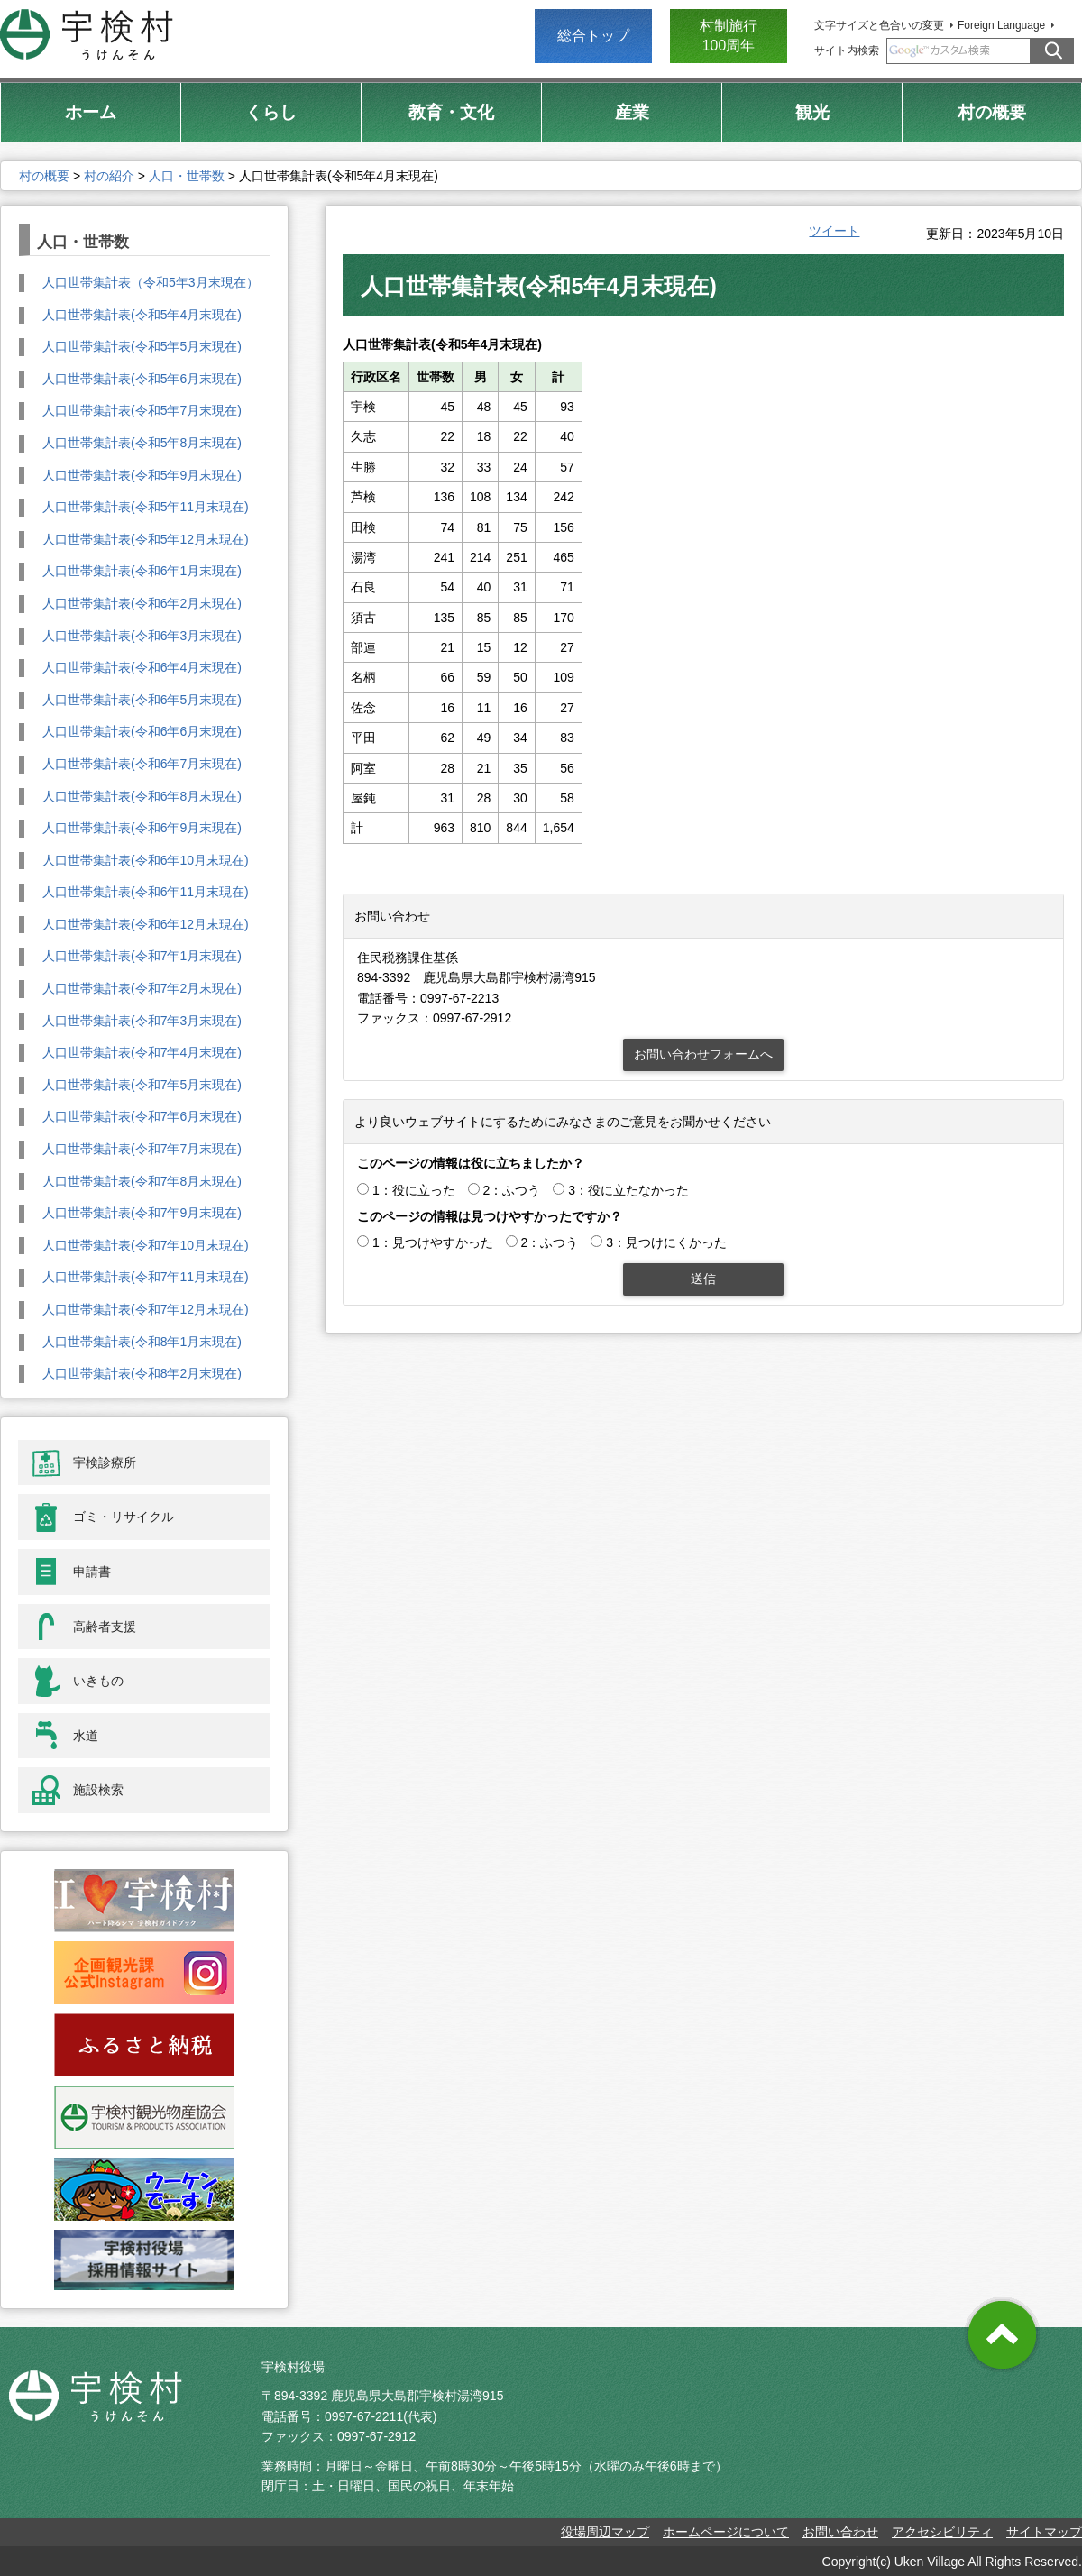  Describe the element at coordinates (142, 1181) in the screenshot. I see `人口世帯集計表(令和7年8月末現在)` at that location.